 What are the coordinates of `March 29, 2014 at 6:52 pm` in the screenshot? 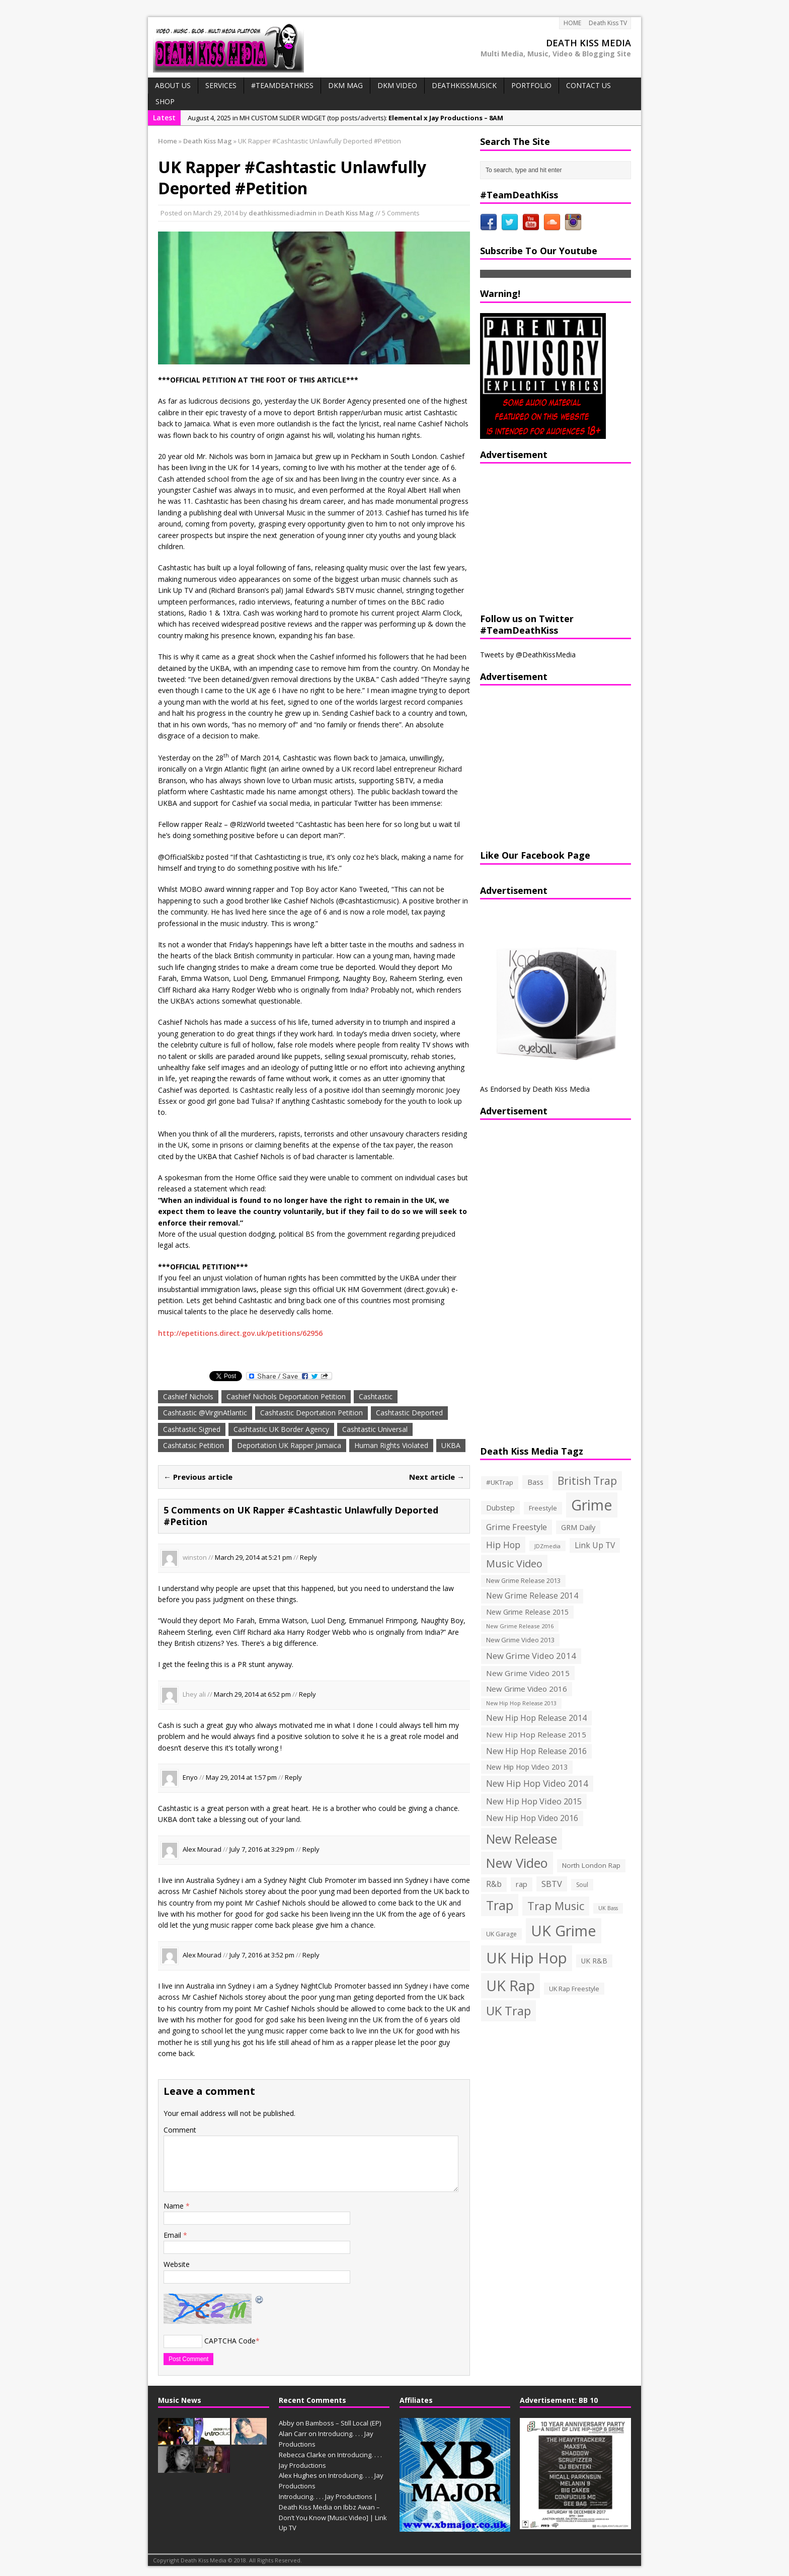 It's located at (252, 1694).